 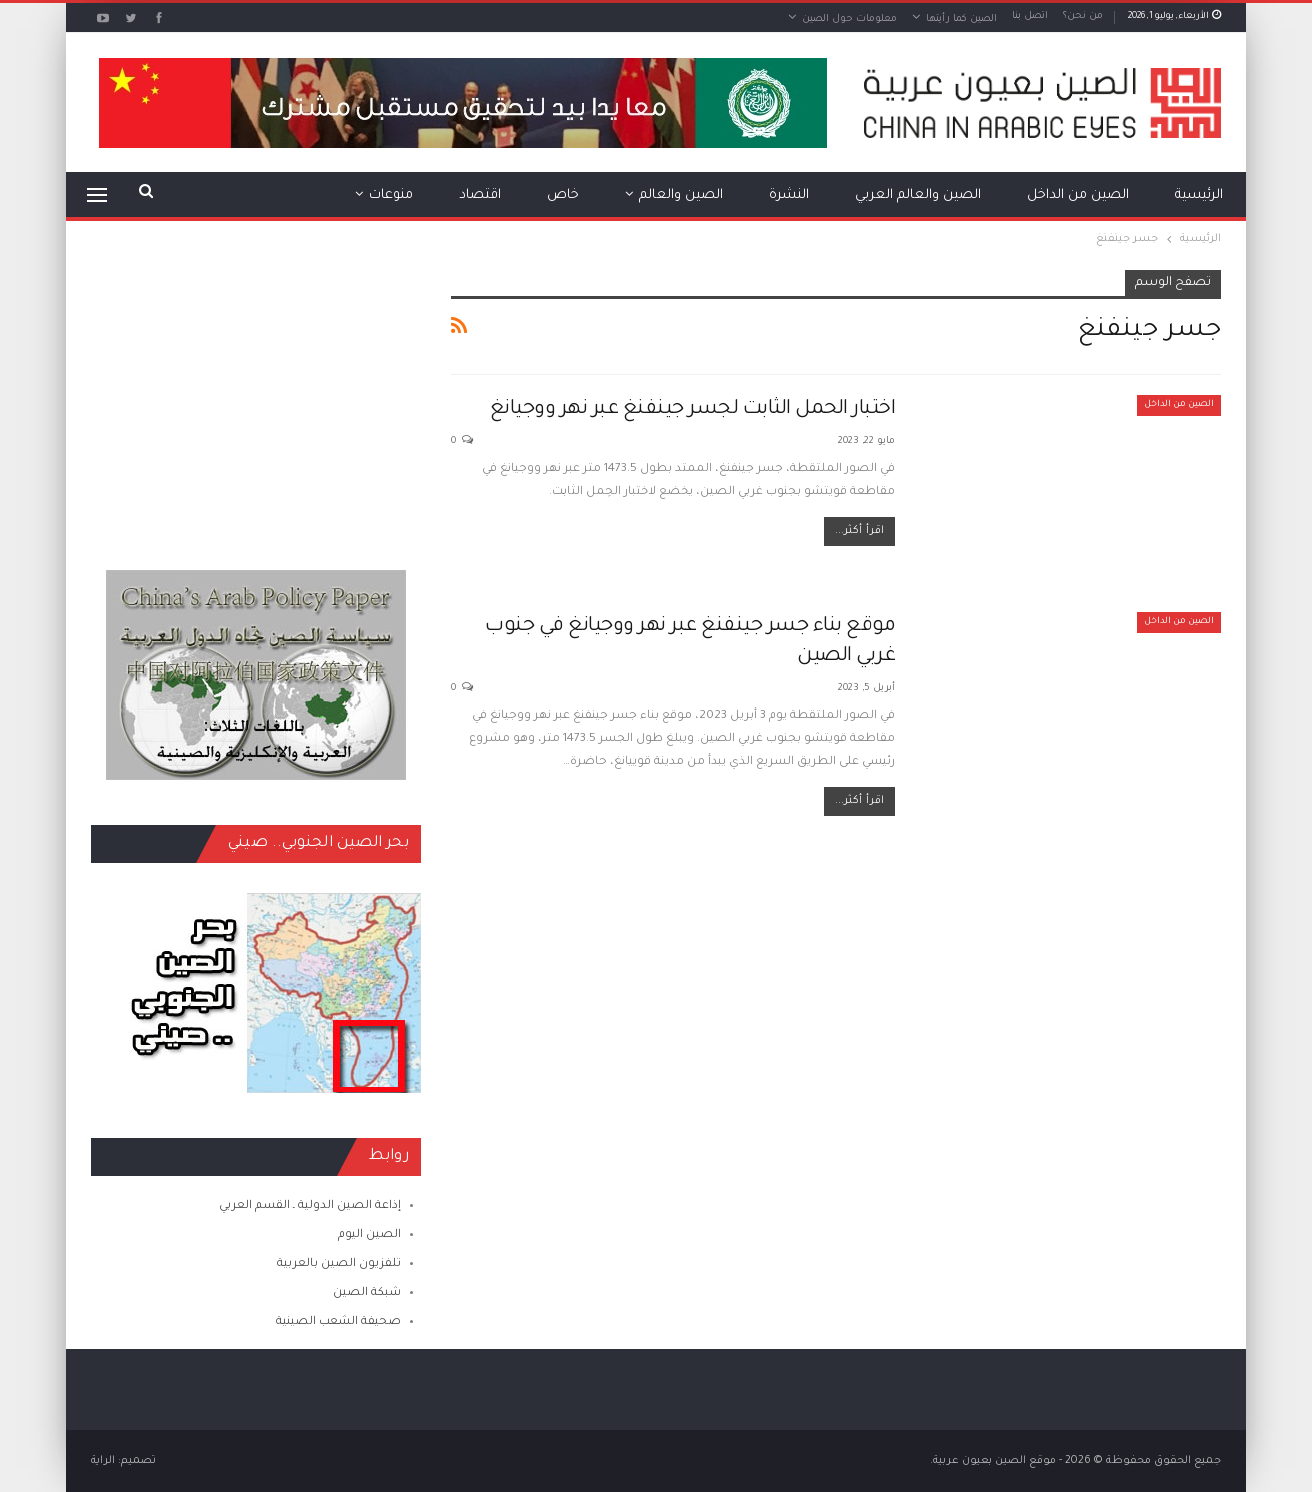 I want to click on إذاعة الصين الدولية ـ القسم العربي, so click(x=310, y=1206).